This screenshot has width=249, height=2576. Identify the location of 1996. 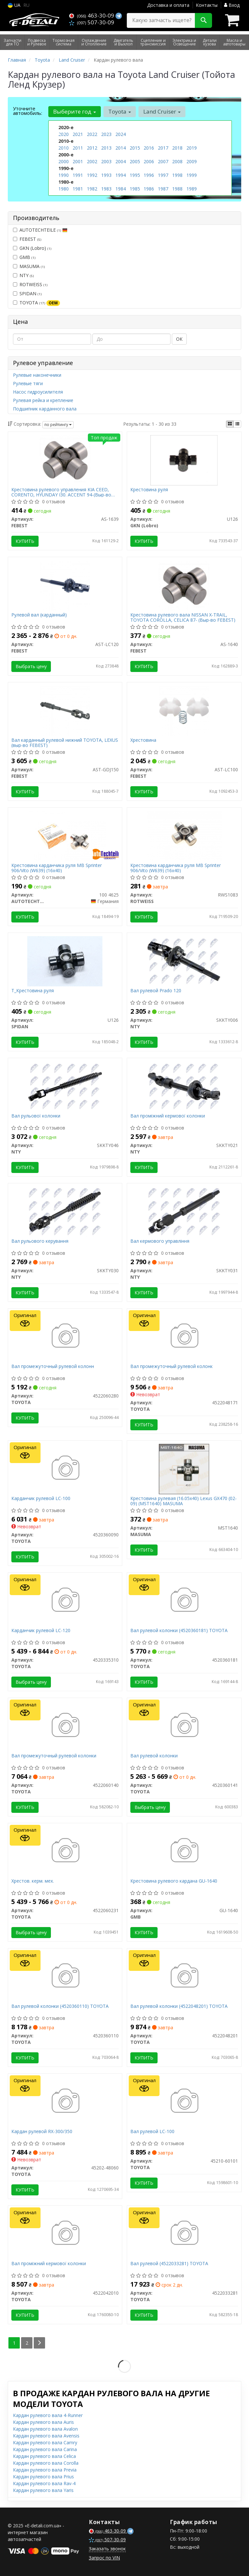
(149, 175).